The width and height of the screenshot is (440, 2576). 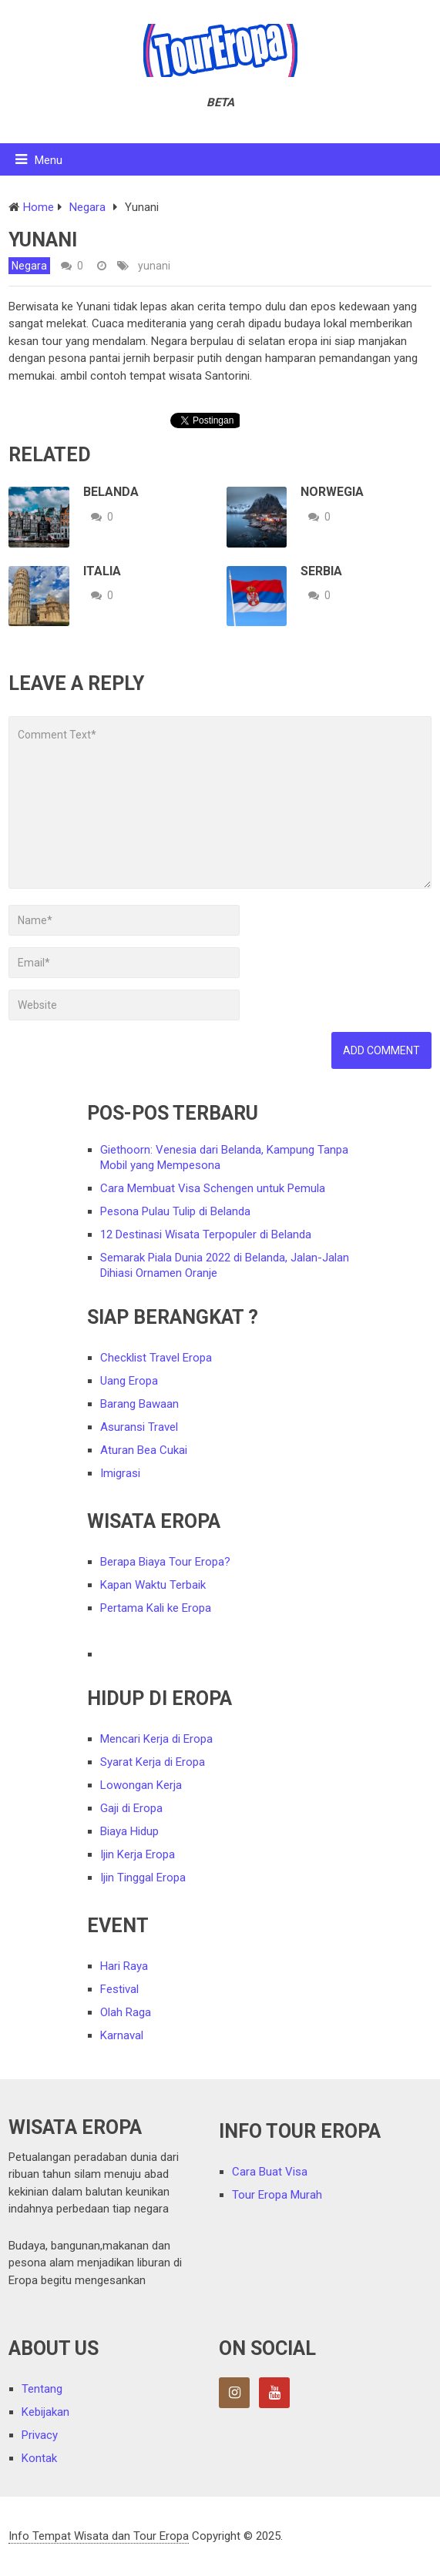 What do you see at coordinates (40, 2435) in the screenshot?
I see `Privacy` at bounding box center [40, 2435].